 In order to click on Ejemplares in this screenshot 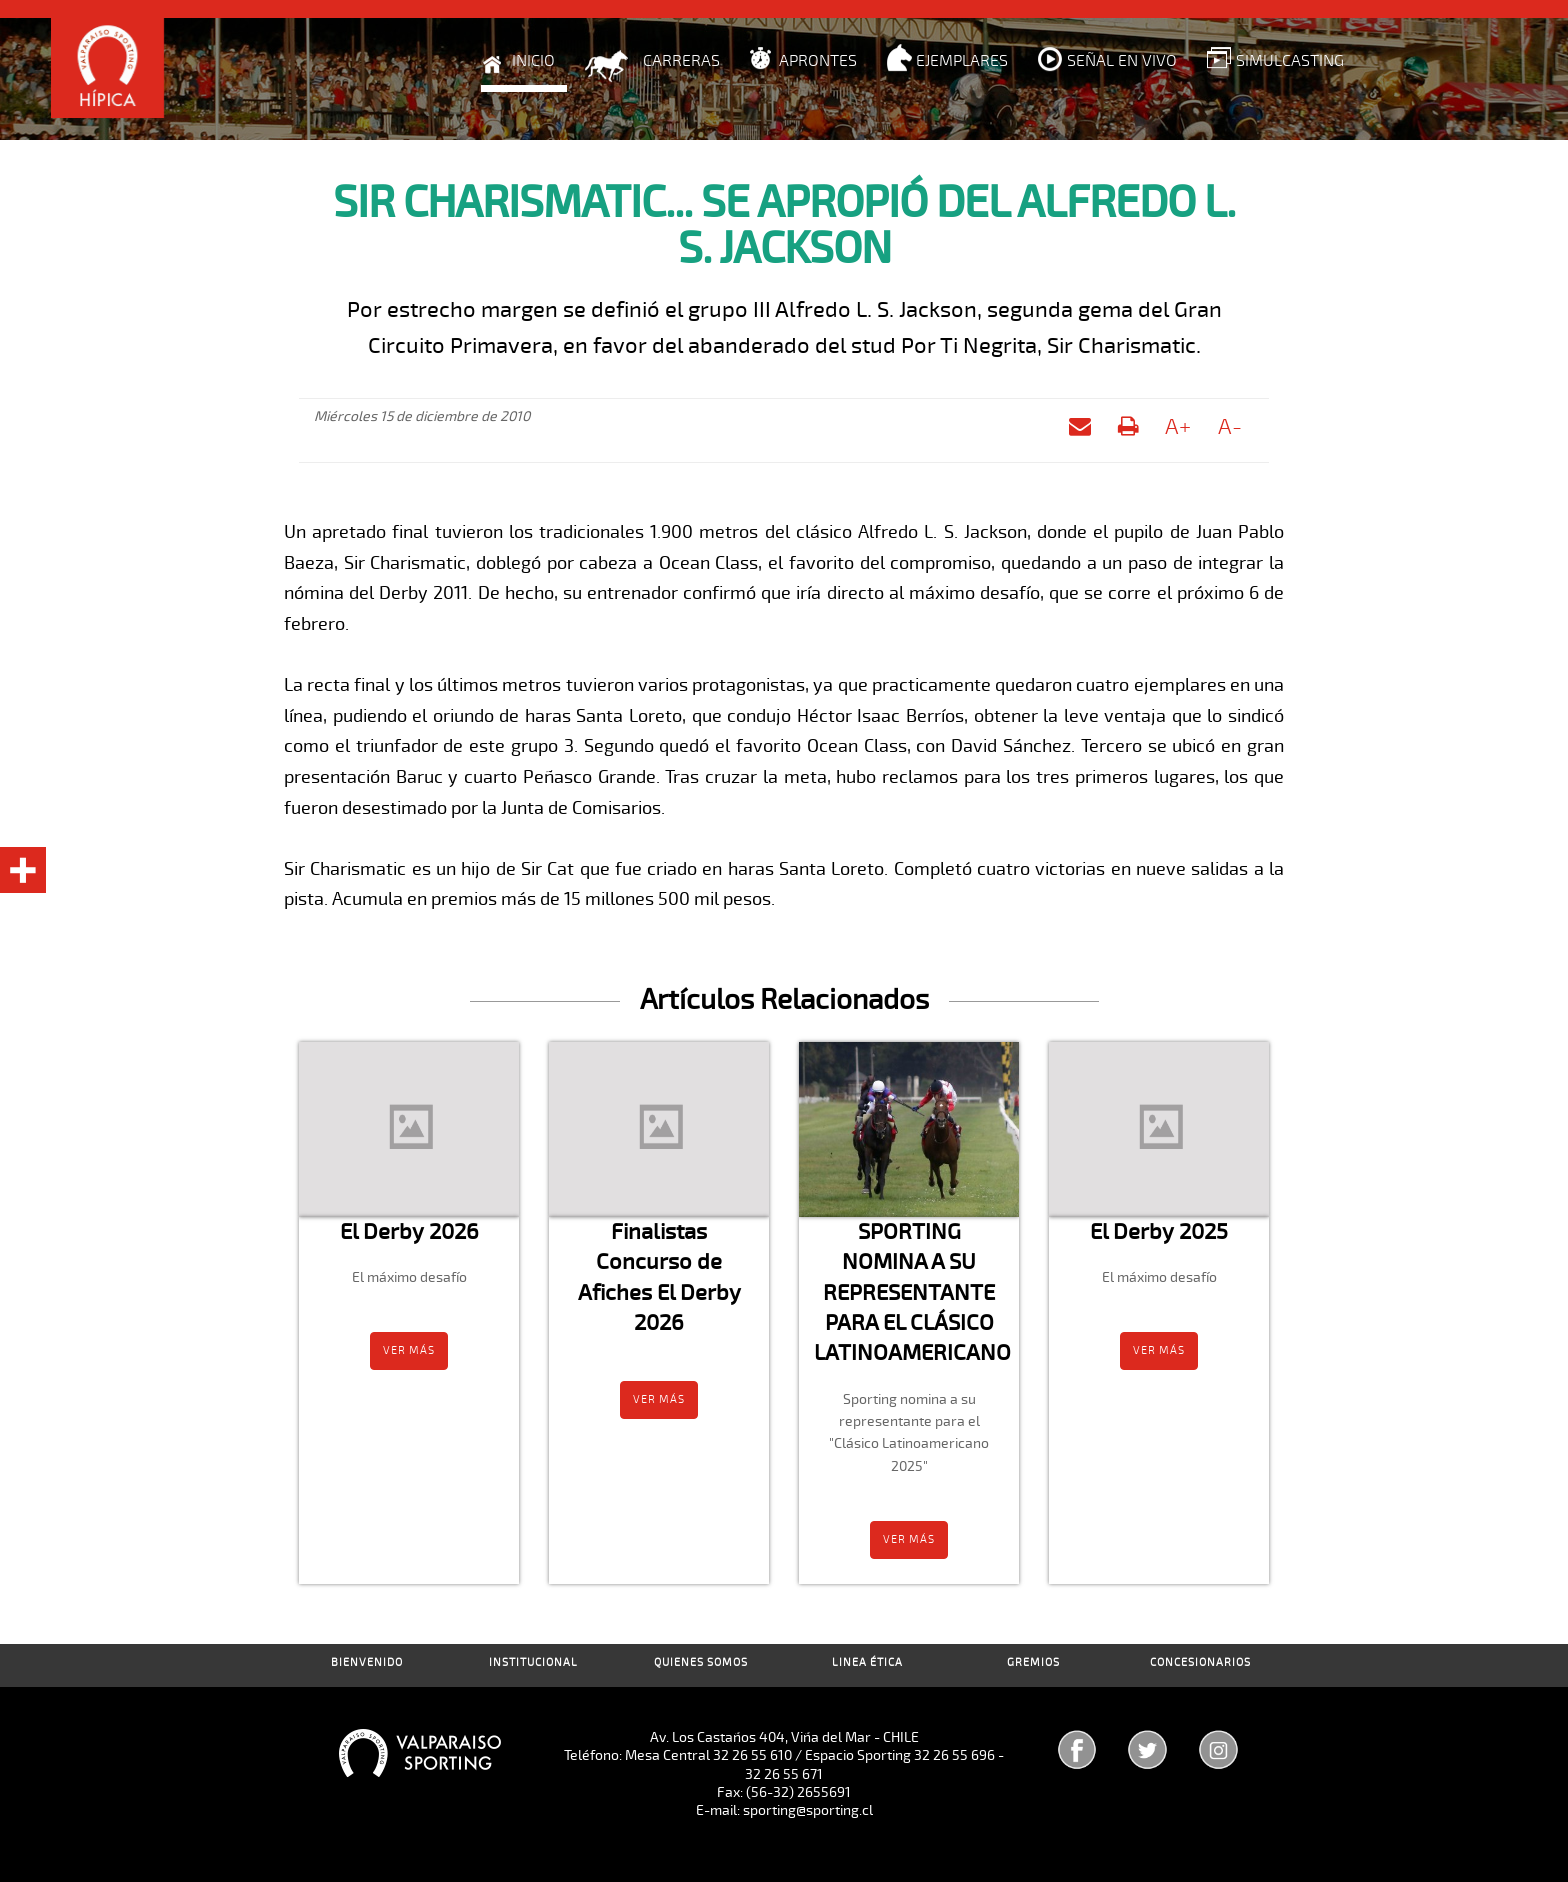, I will do `click(962, 61)`.